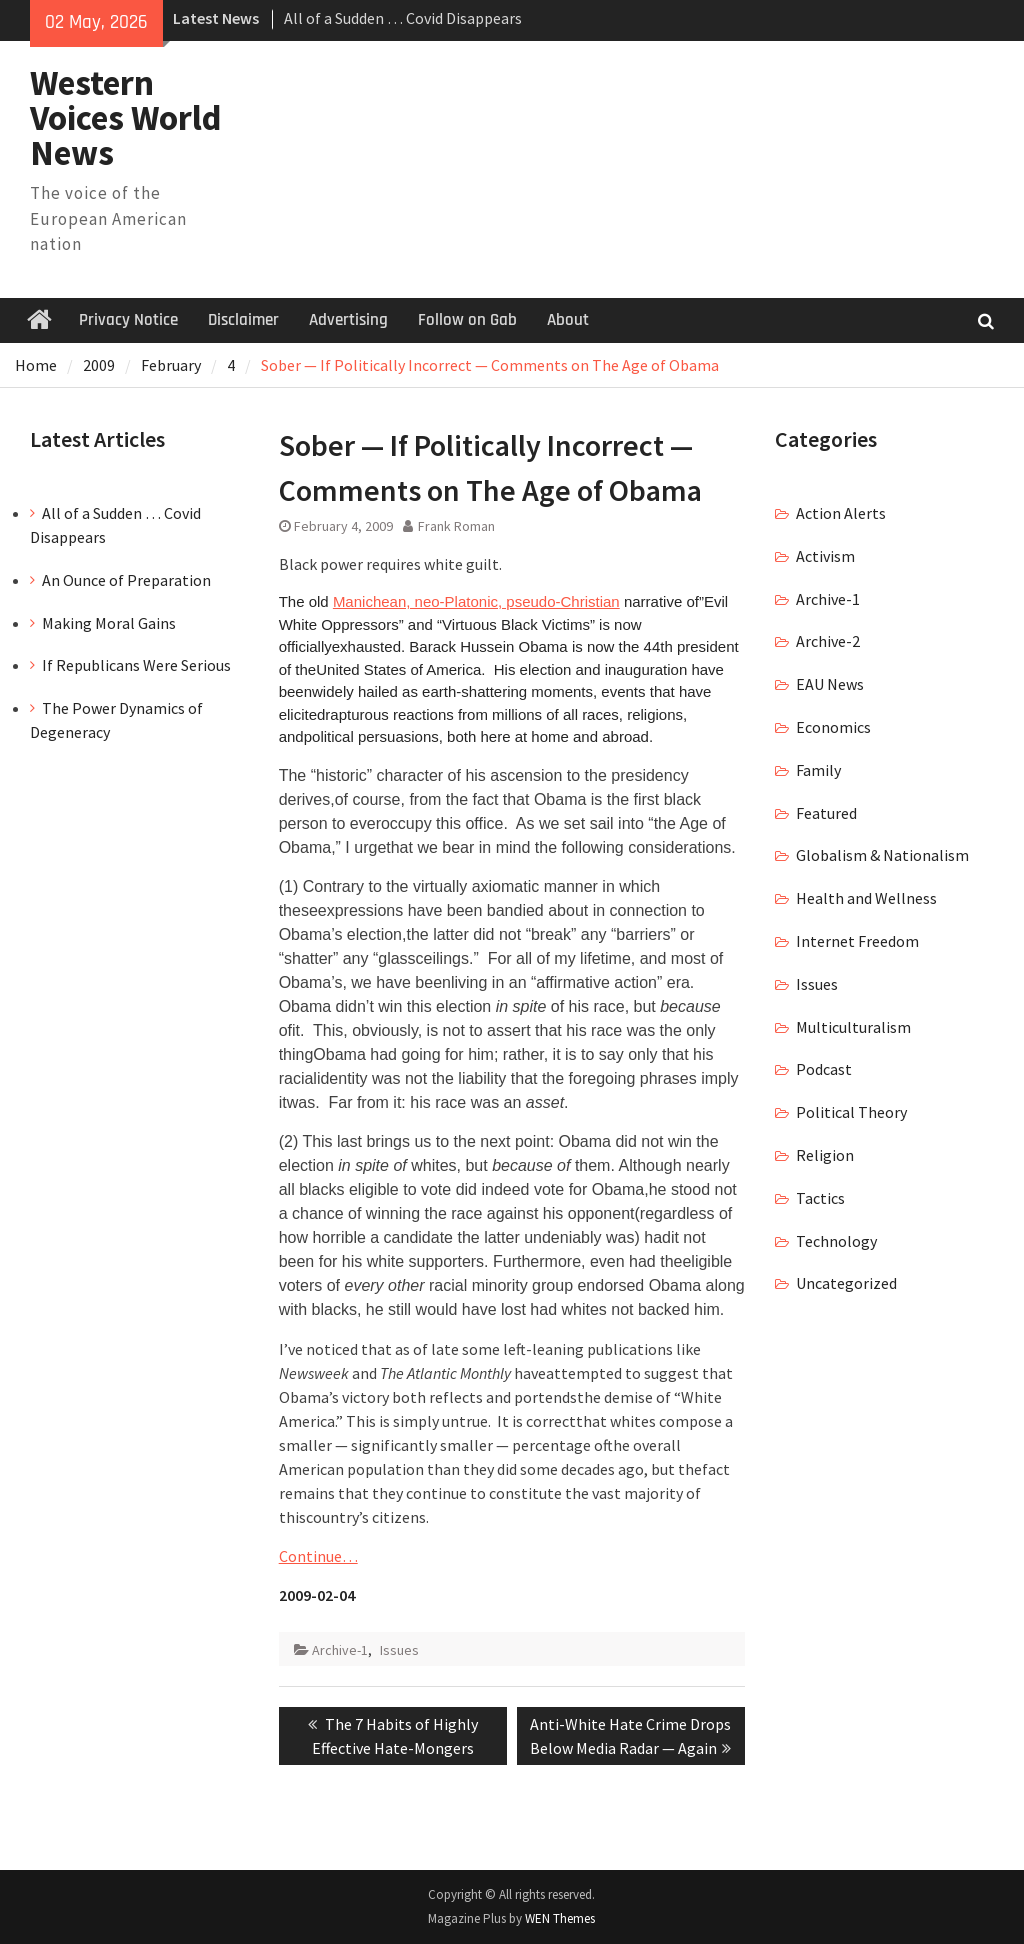  Describe the element at coordinates (128, 320) in the screenshot. I see `Privacy Notice` at that location.